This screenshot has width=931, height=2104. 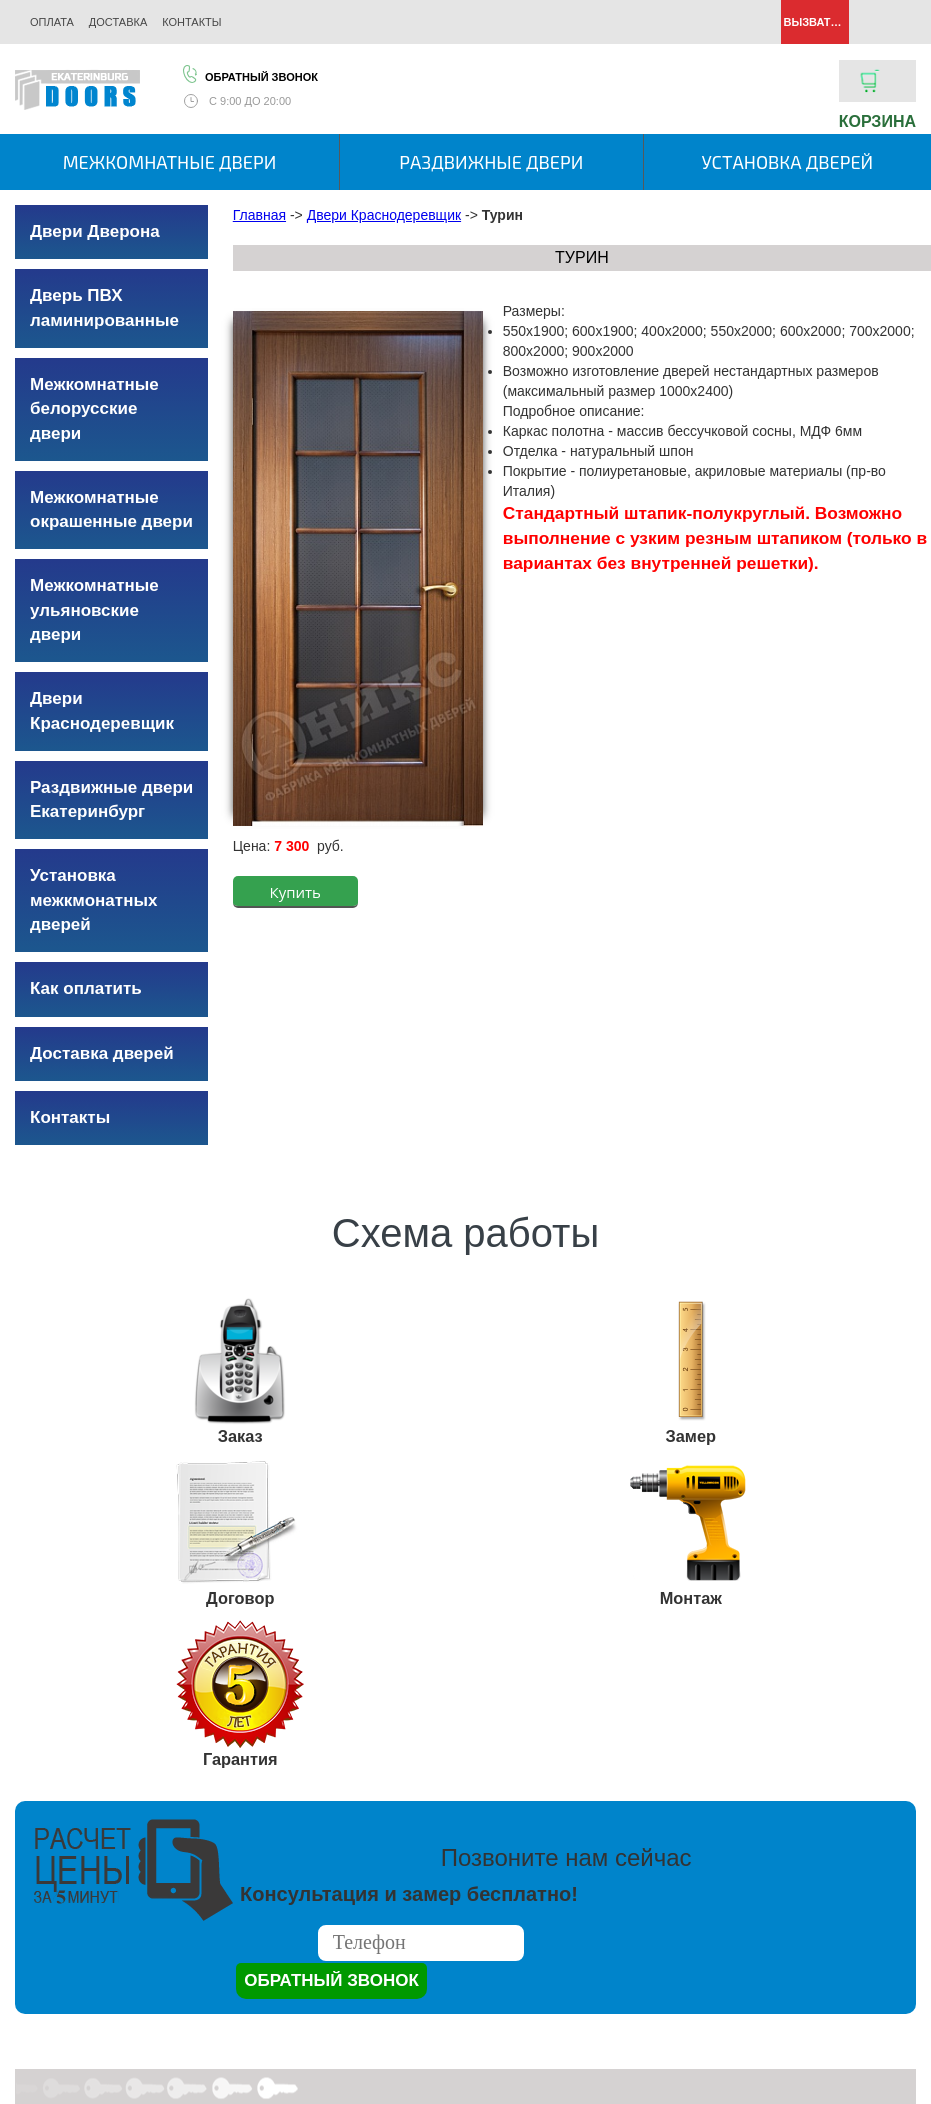 I want to click on Раздвижные двери, so click(x=491, y=162).